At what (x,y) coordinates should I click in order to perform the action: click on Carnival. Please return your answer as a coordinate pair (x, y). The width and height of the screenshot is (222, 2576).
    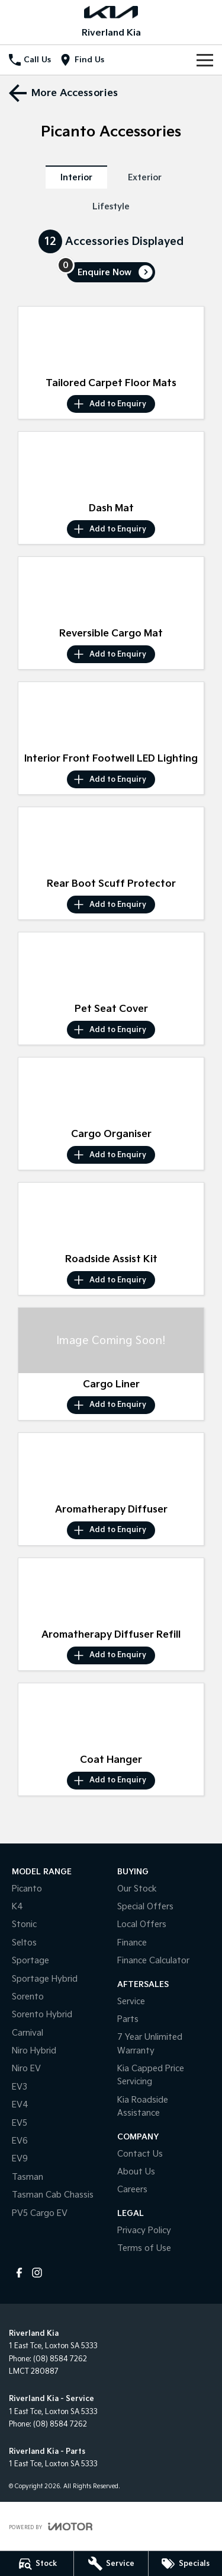
    Looking at the image, I should click on (27, 2033).